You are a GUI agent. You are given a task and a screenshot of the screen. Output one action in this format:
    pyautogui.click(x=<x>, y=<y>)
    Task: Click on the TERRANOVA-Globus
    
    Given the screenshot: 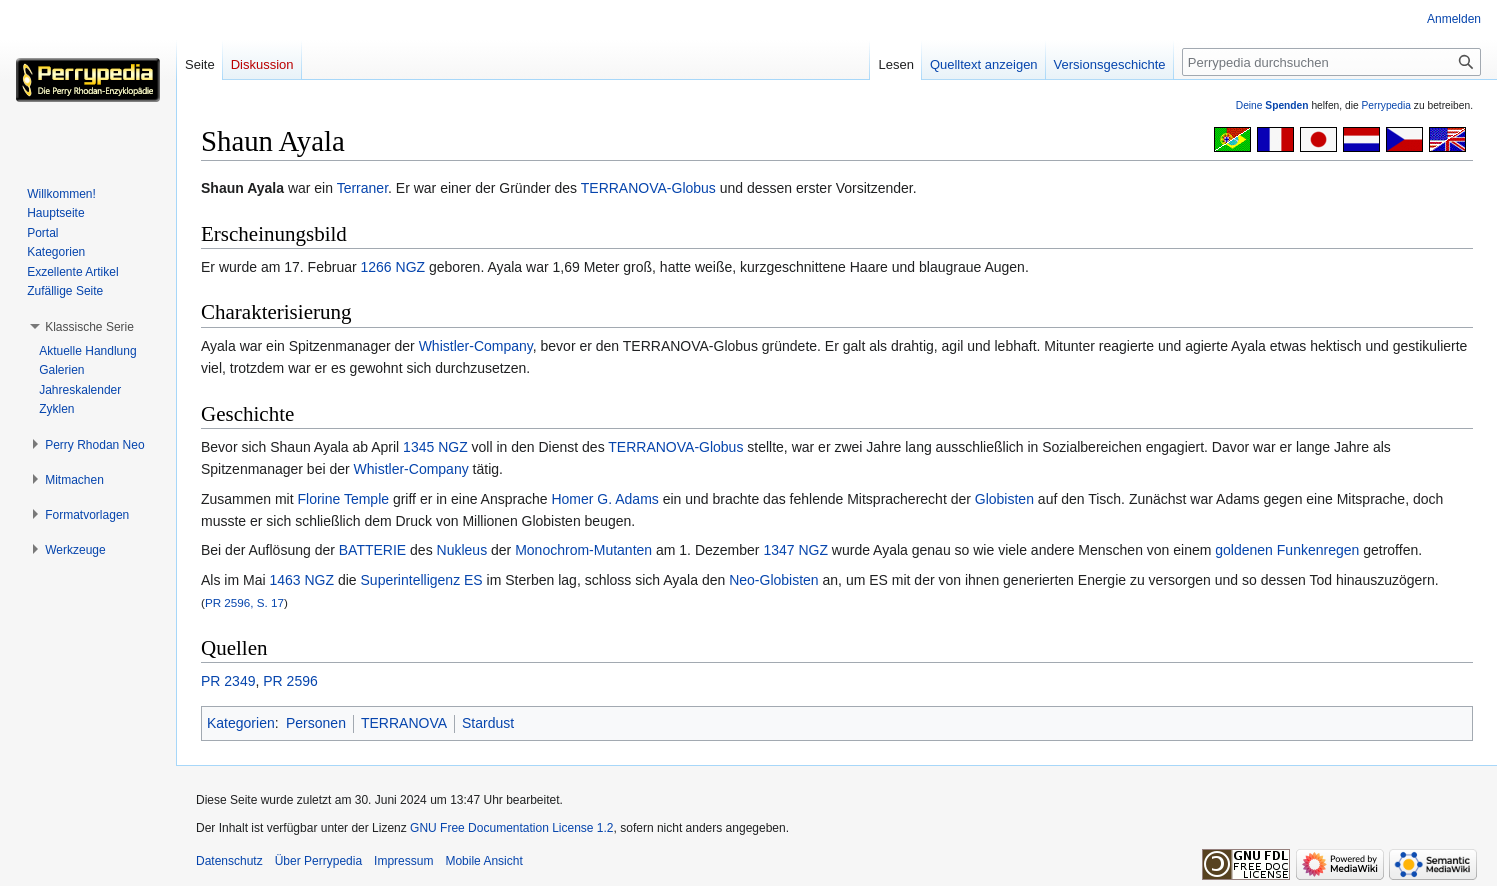 What is the action you would take?
    pyautogui.click(x=648, y=188)
    